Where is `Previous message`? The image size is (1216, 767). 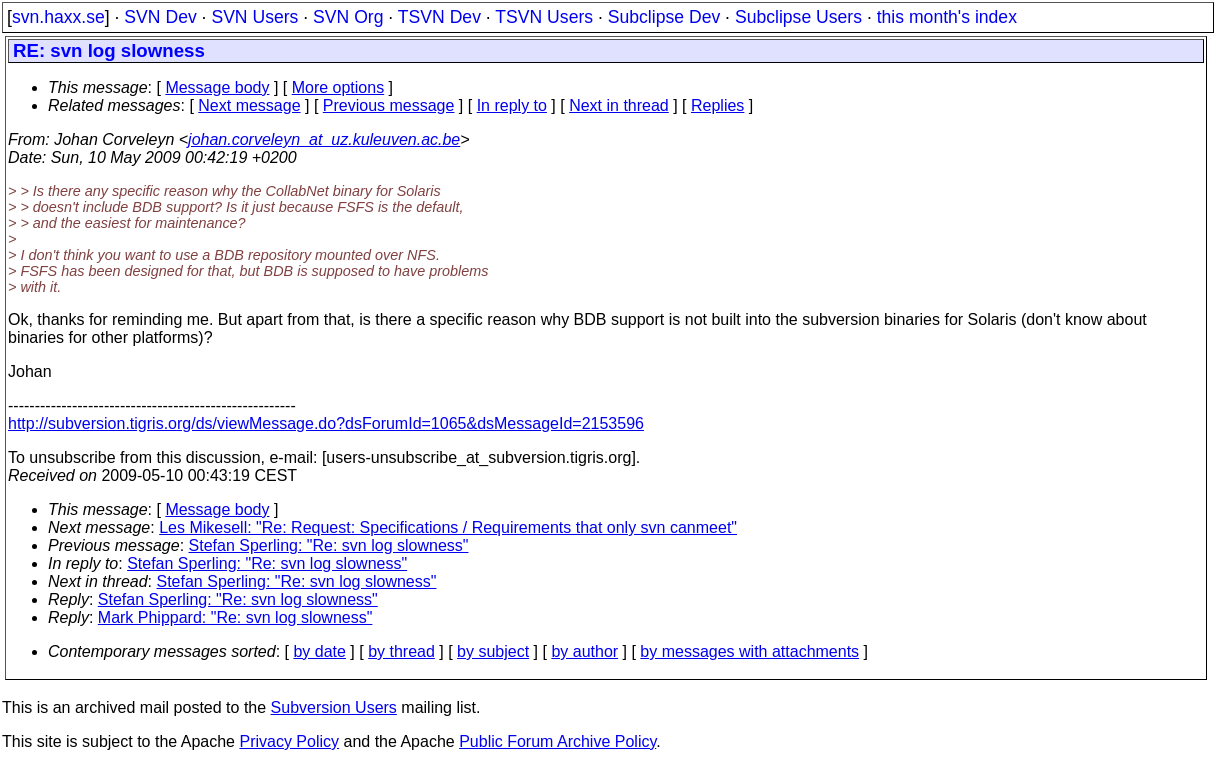
Previous message is located at coordinates (389, 105).